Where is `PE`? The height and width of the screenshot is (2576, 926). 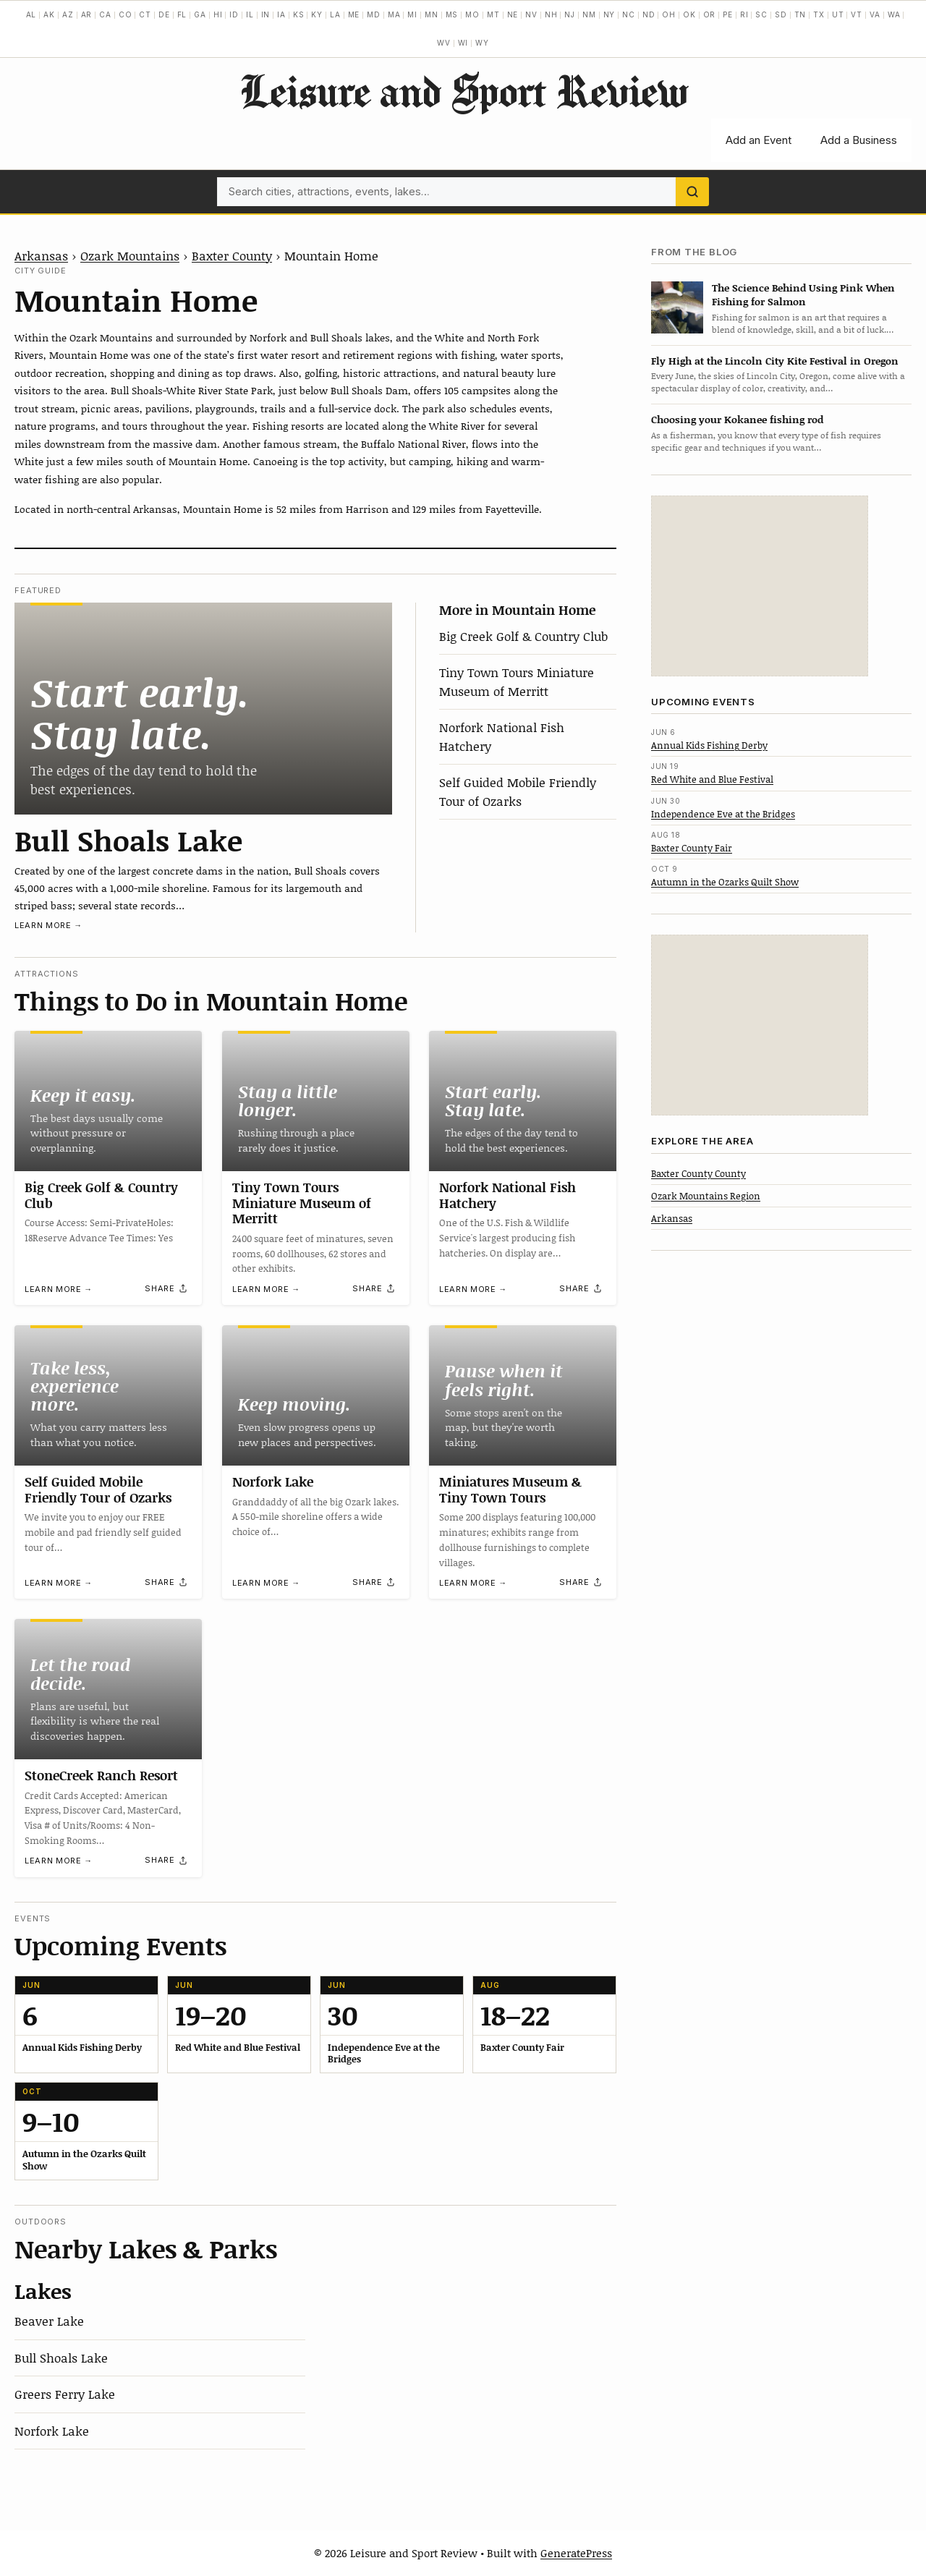 PE is located at coordinates (728, 14).